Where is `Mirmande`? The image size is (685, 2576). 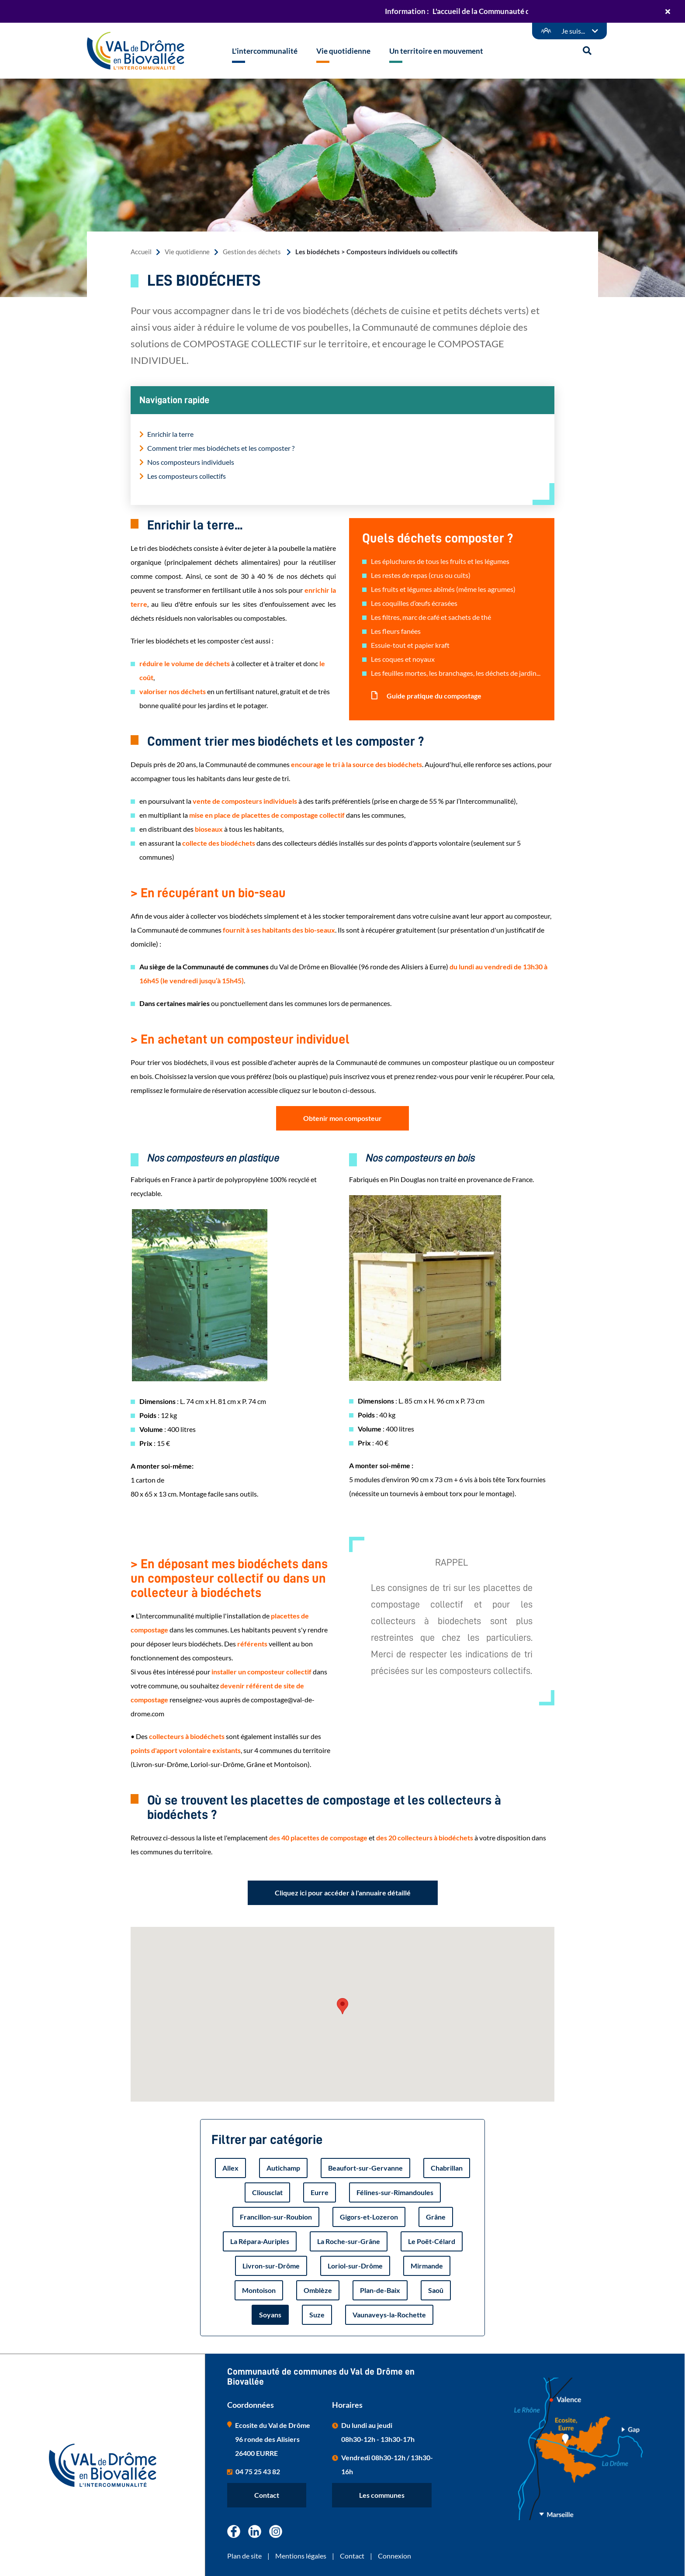 Mirmande is located at coordinates (427, 2265).